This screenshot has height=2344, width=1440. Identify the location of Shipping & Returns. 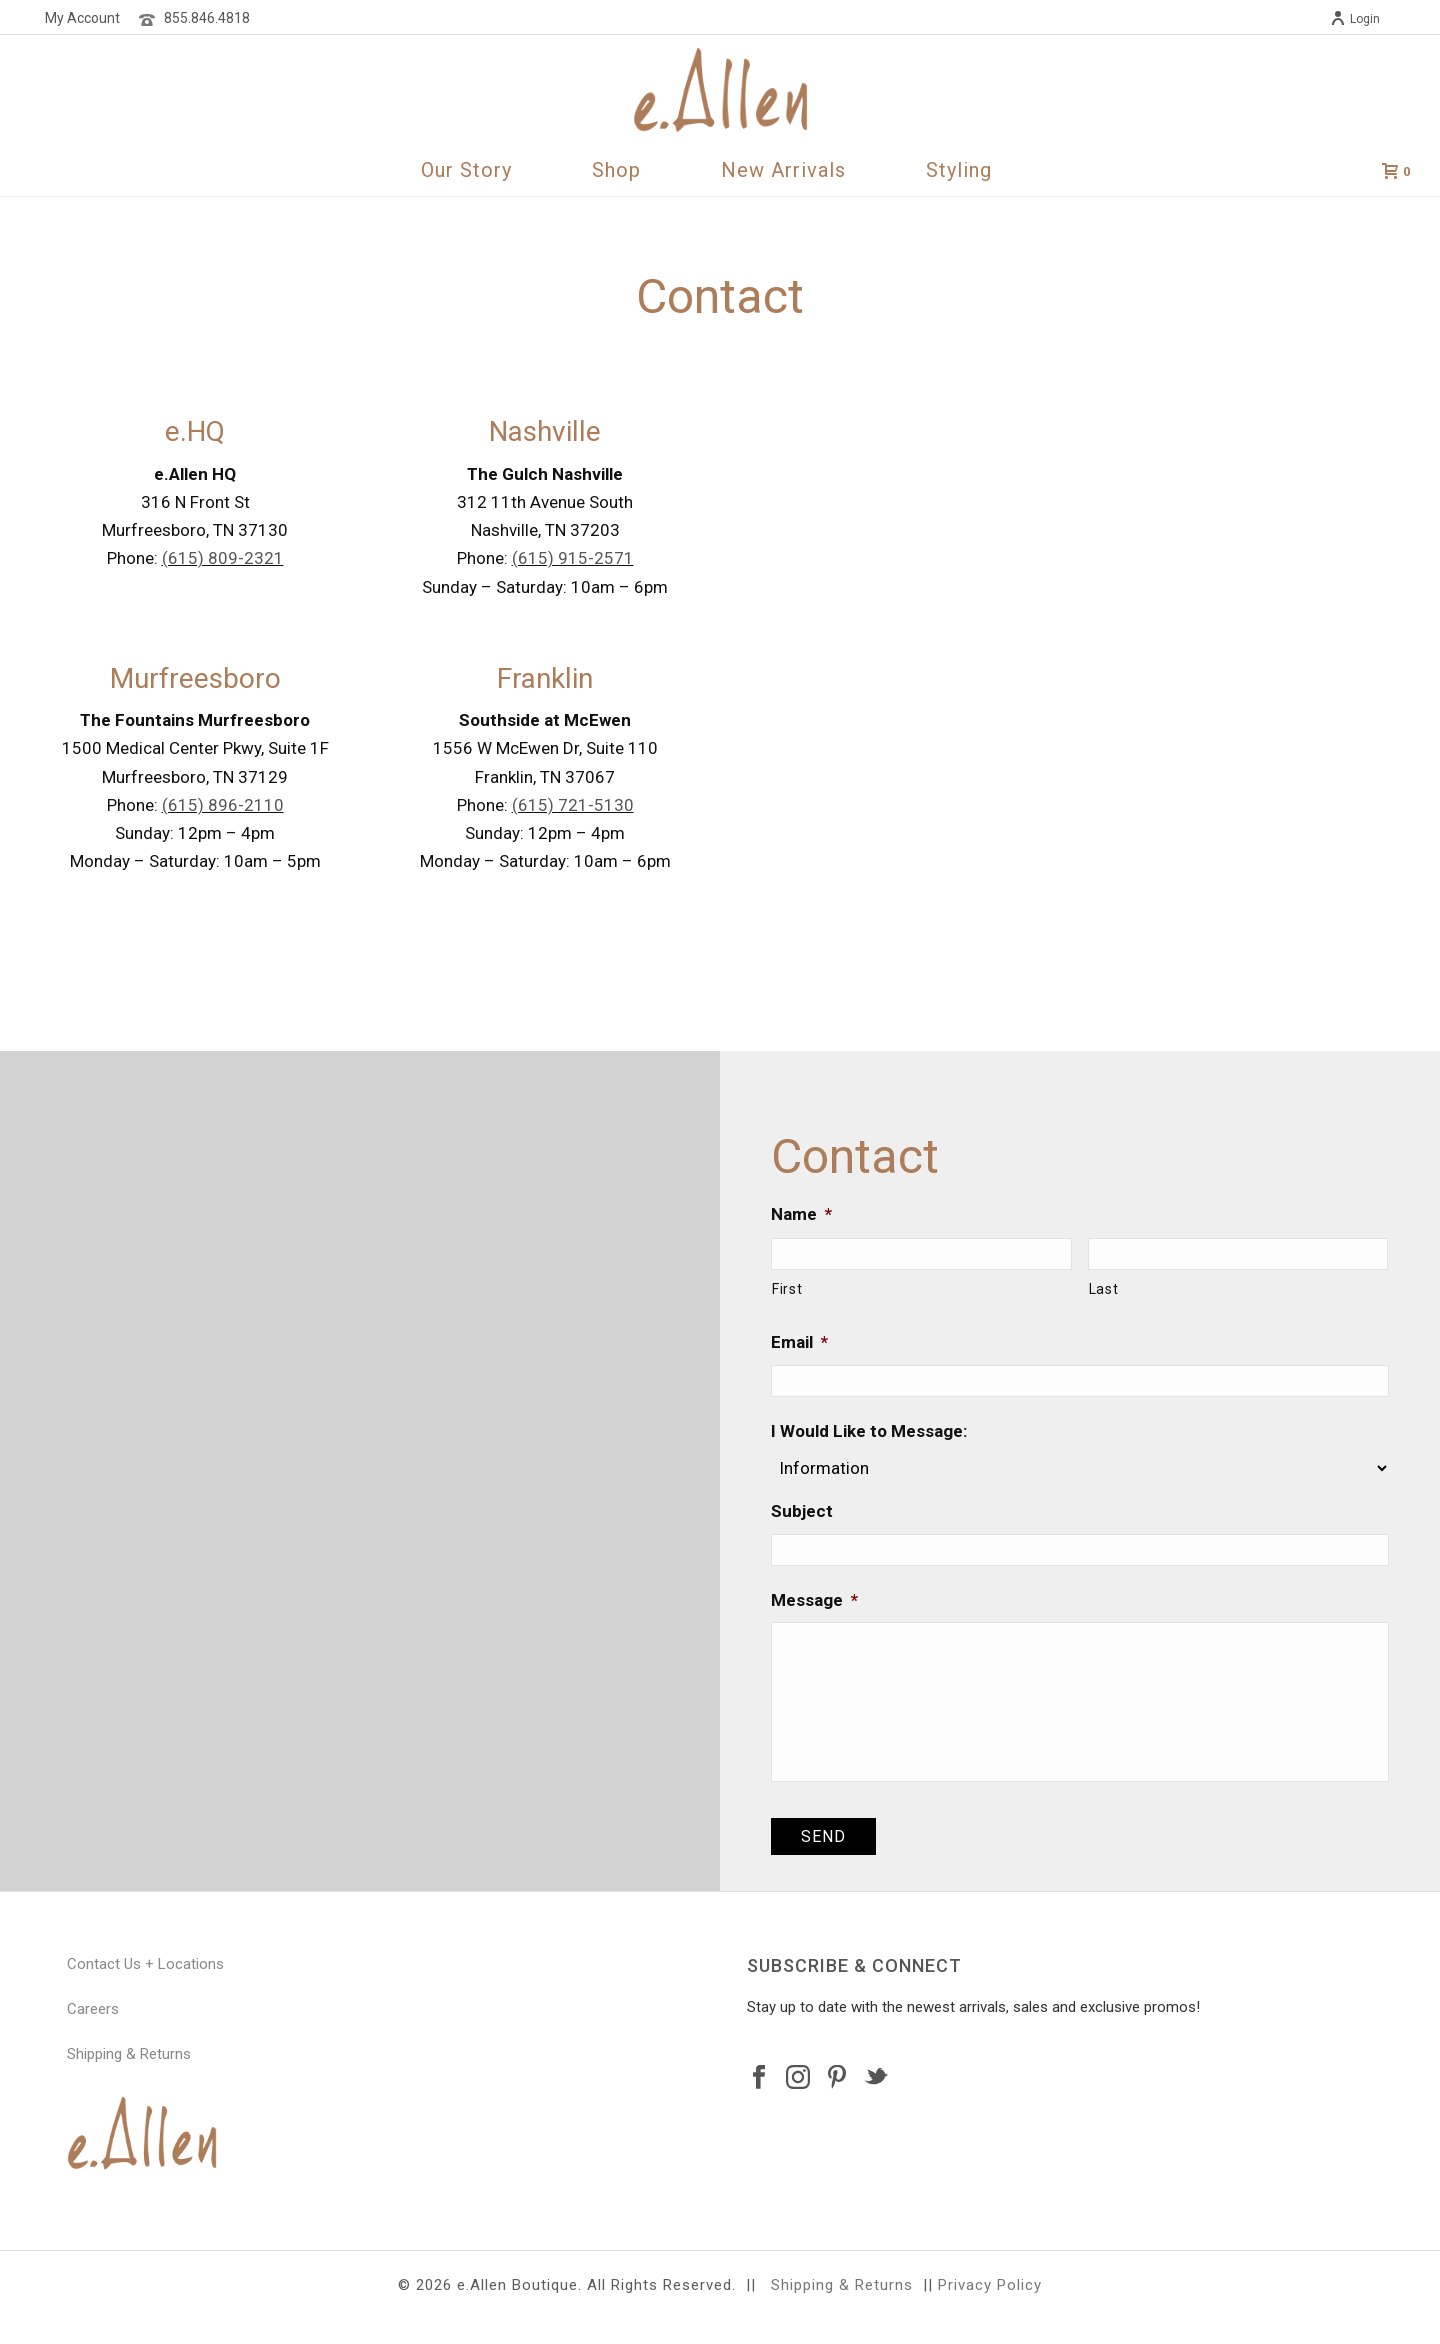
(129, 2054).